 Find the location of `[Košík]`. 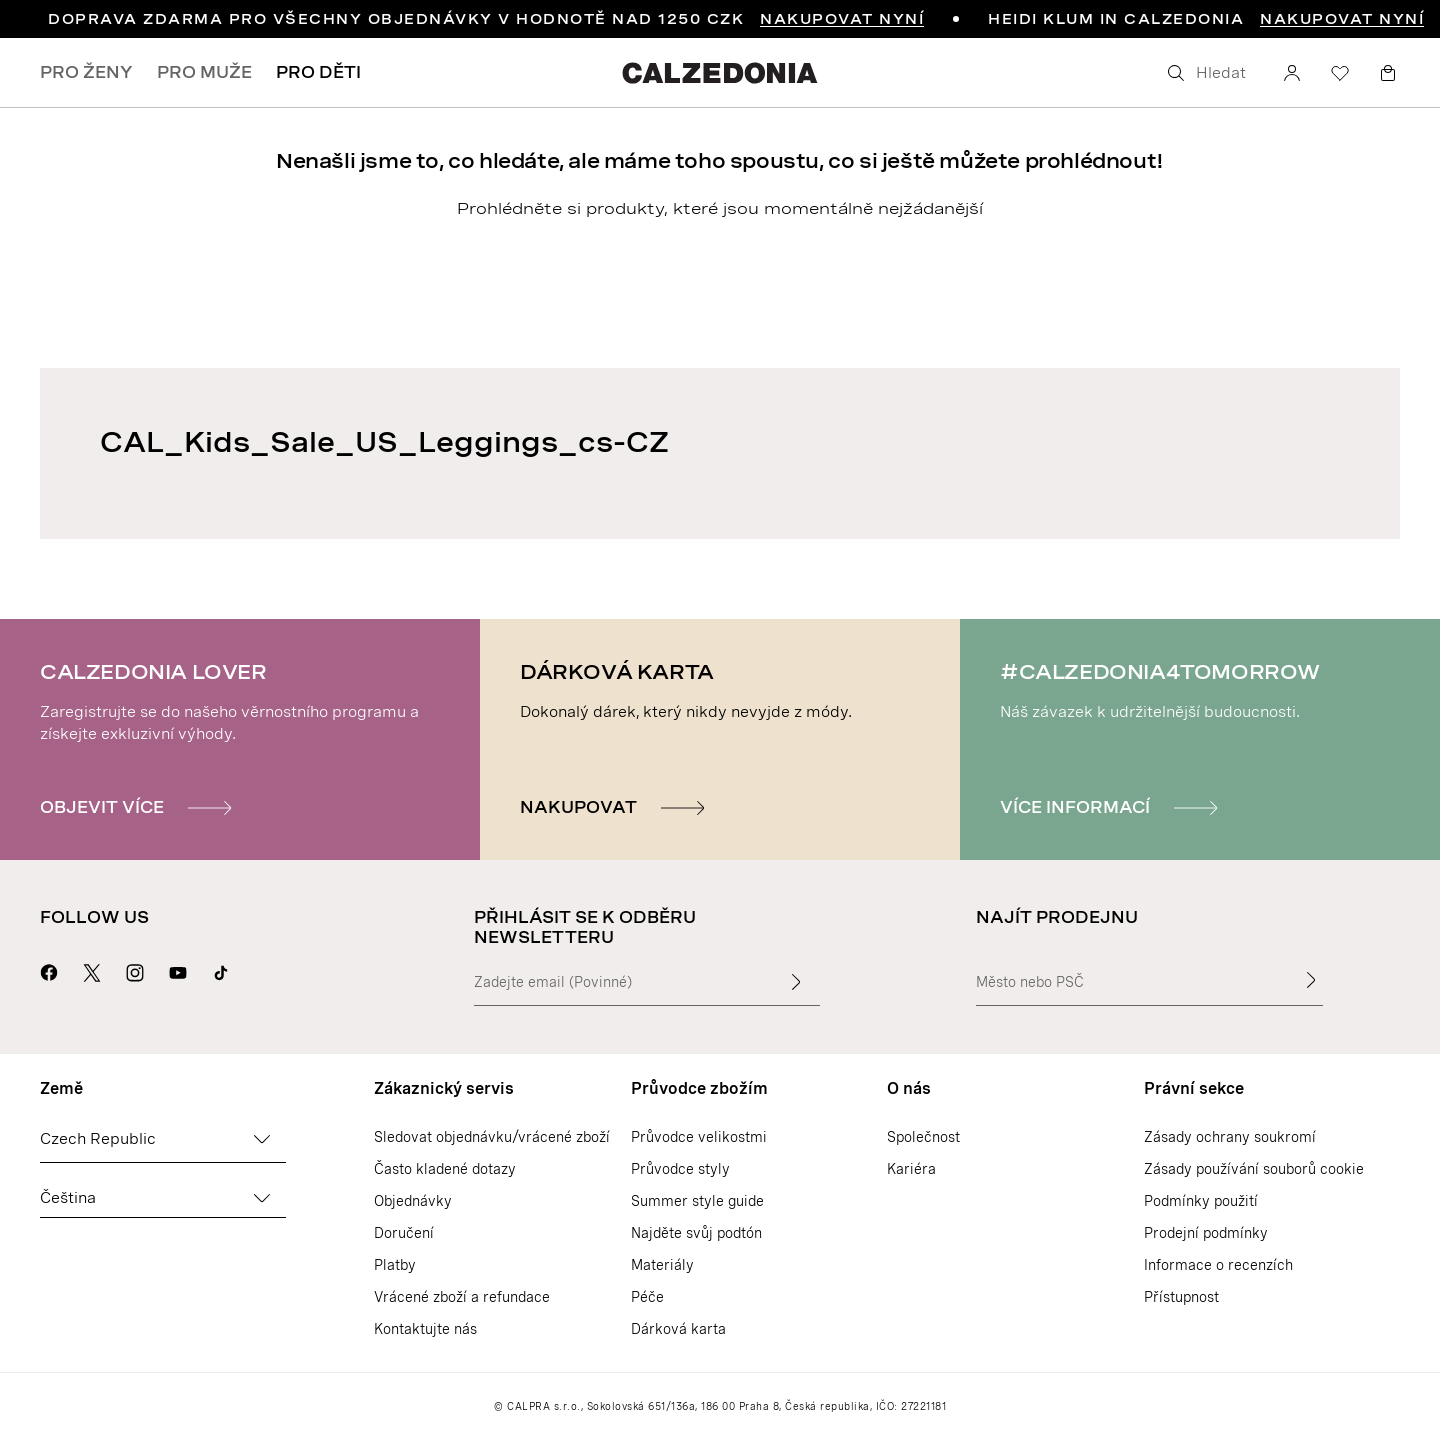

[Košík] is located at coordinates (1388, 73).